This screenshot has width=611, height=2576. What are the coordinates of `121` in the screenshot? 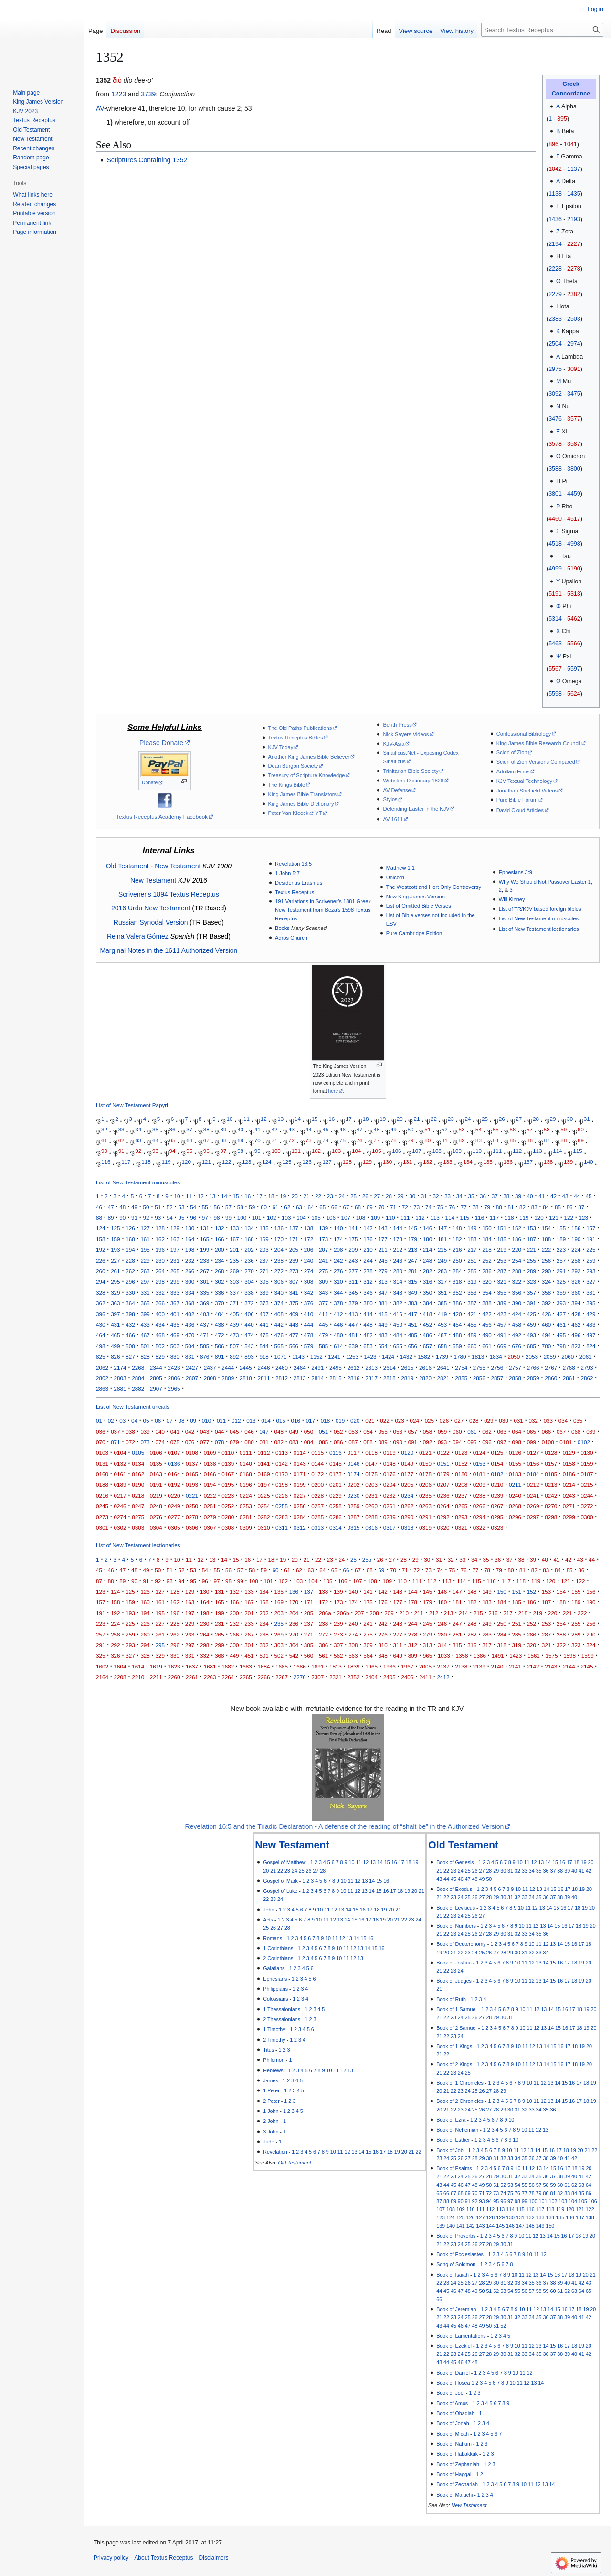 It's located at (206, 1162).